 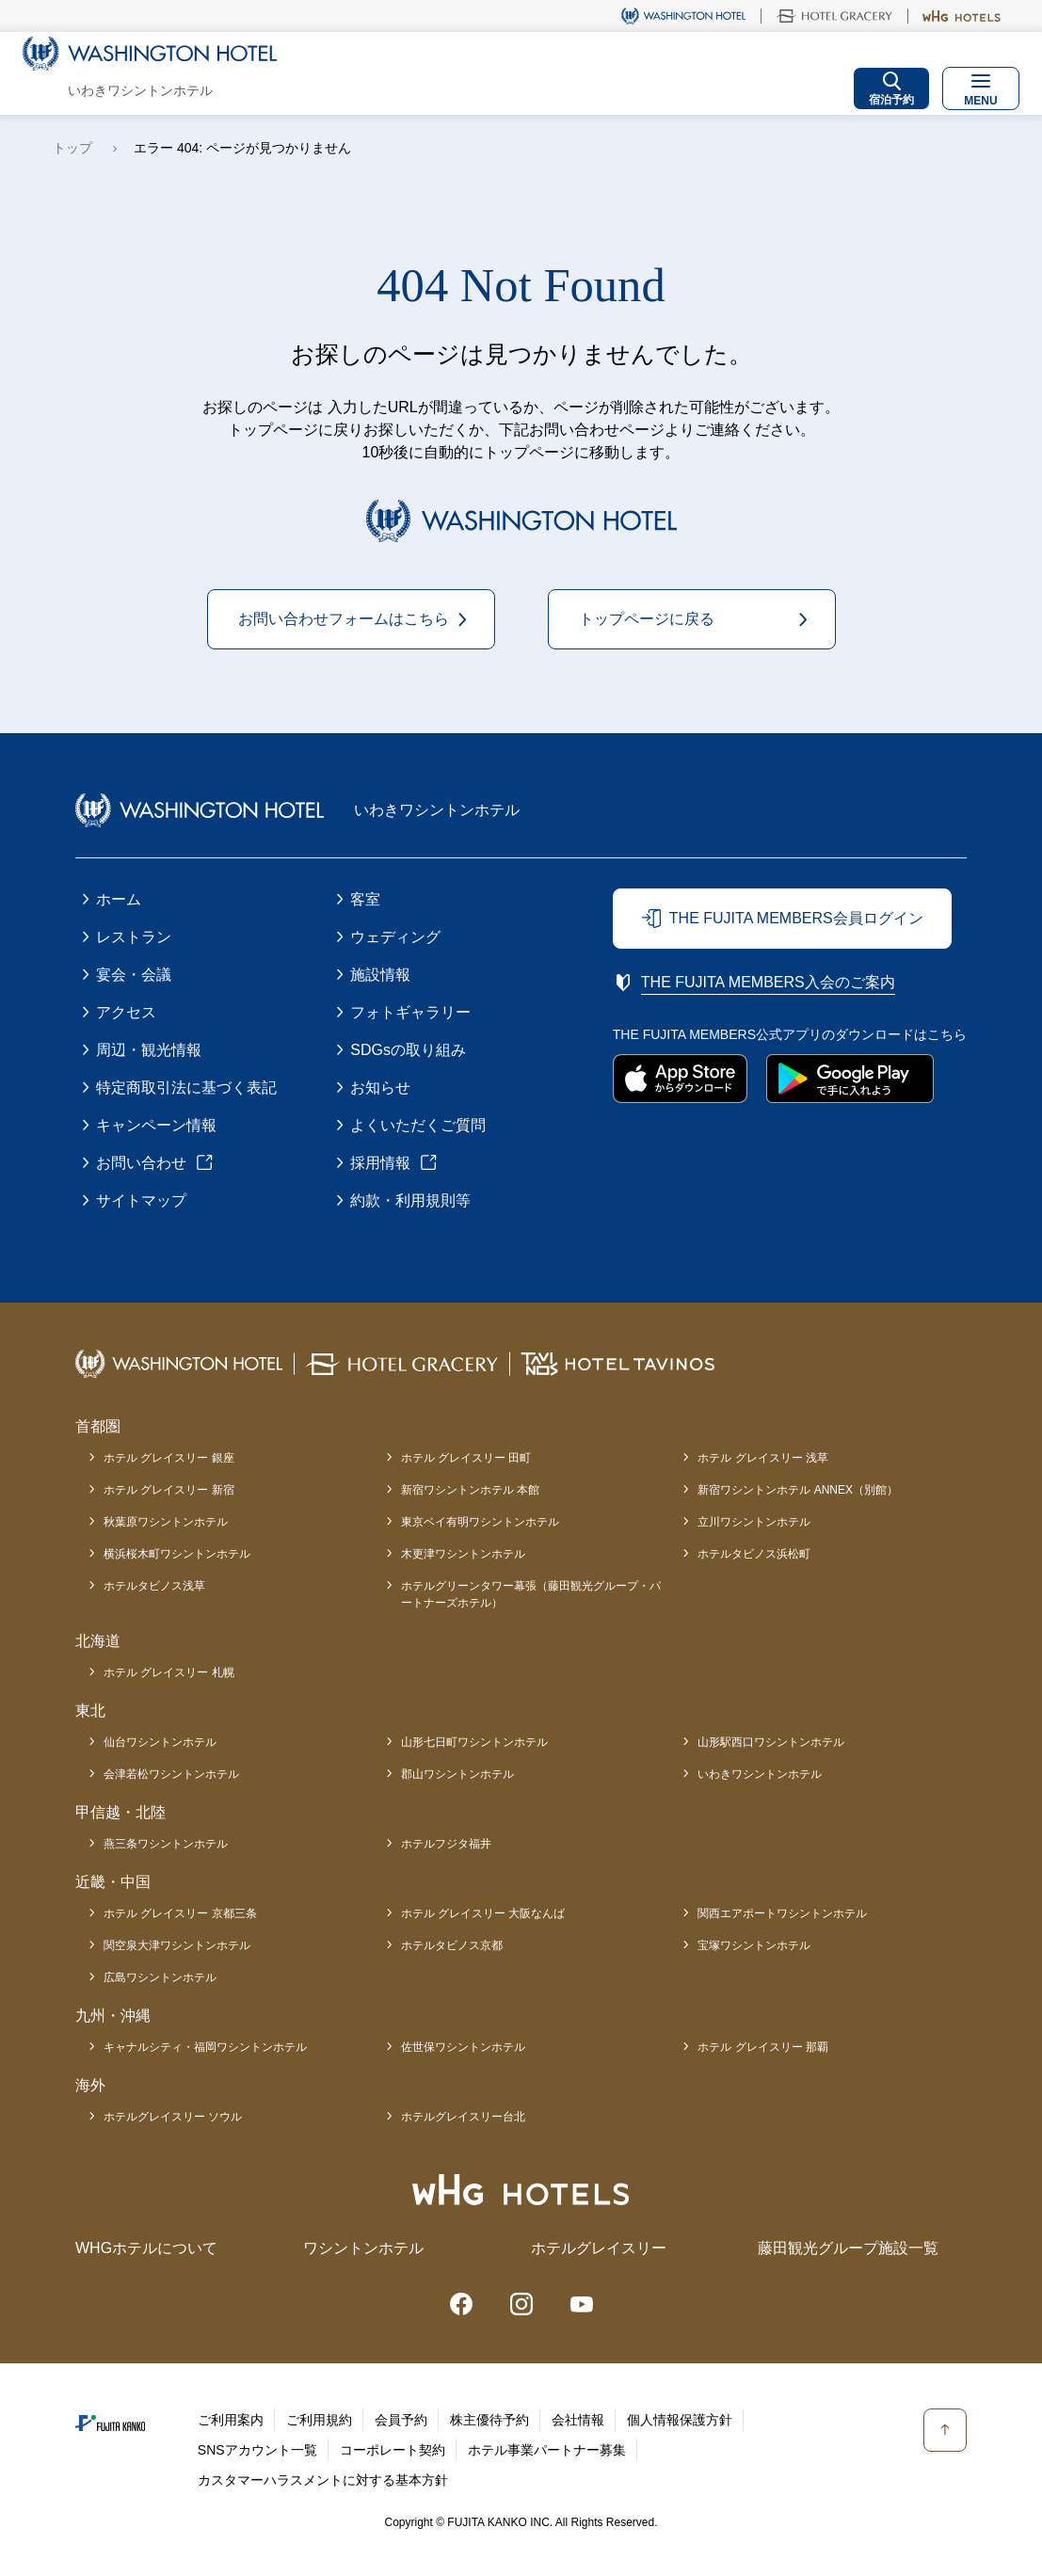 I want to click on ホテル グレイスリー 田町, so click(x=466, y=1457).